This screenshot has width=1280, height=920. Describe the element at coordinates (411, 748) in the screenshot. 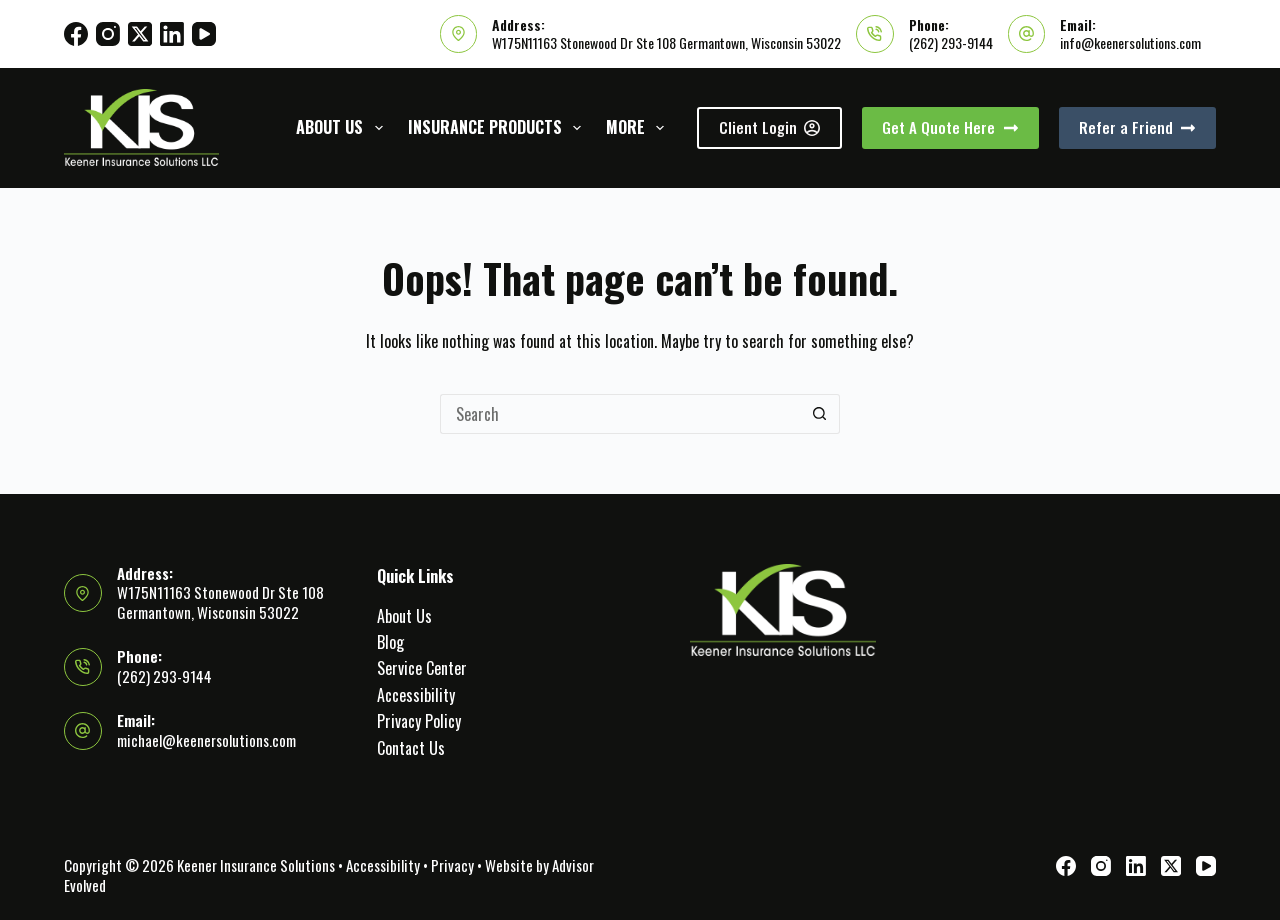

I see `Contact Us` at that location.